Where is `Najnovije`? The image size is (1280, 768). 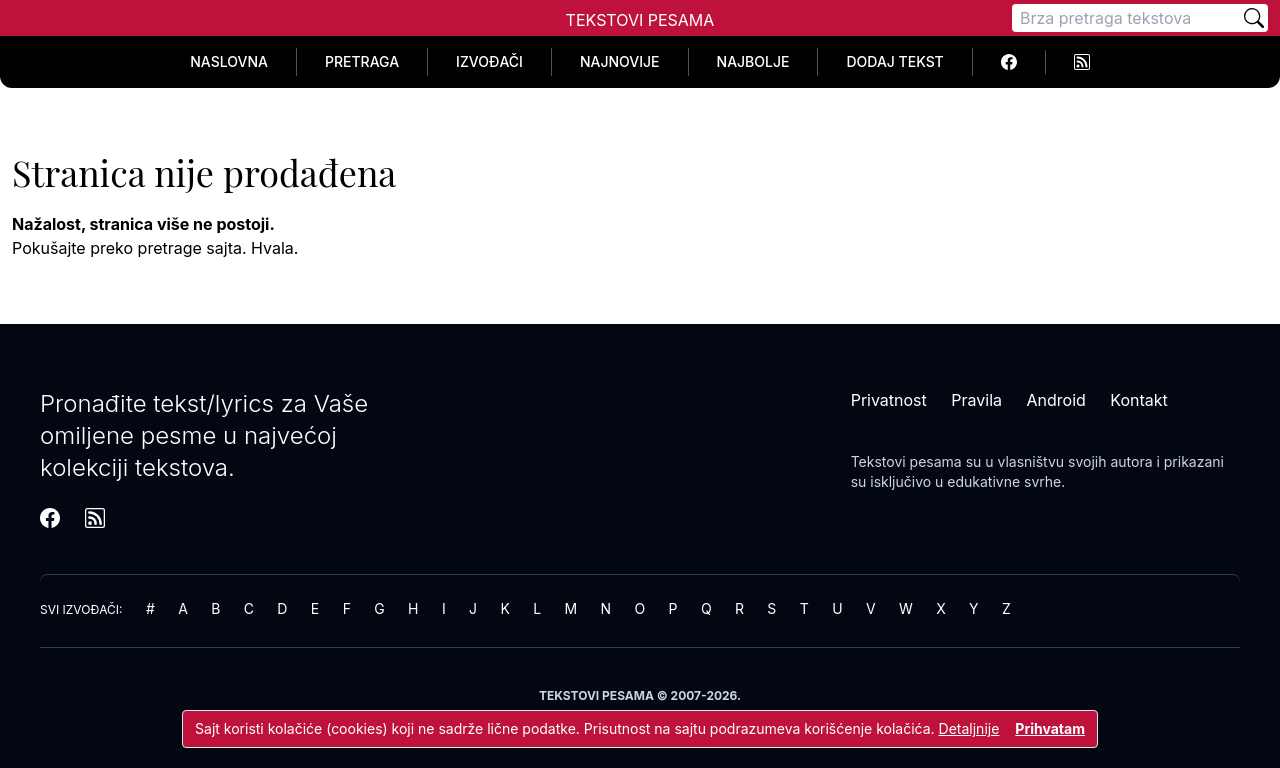
Najnovije is located at coordinates (620, 61).